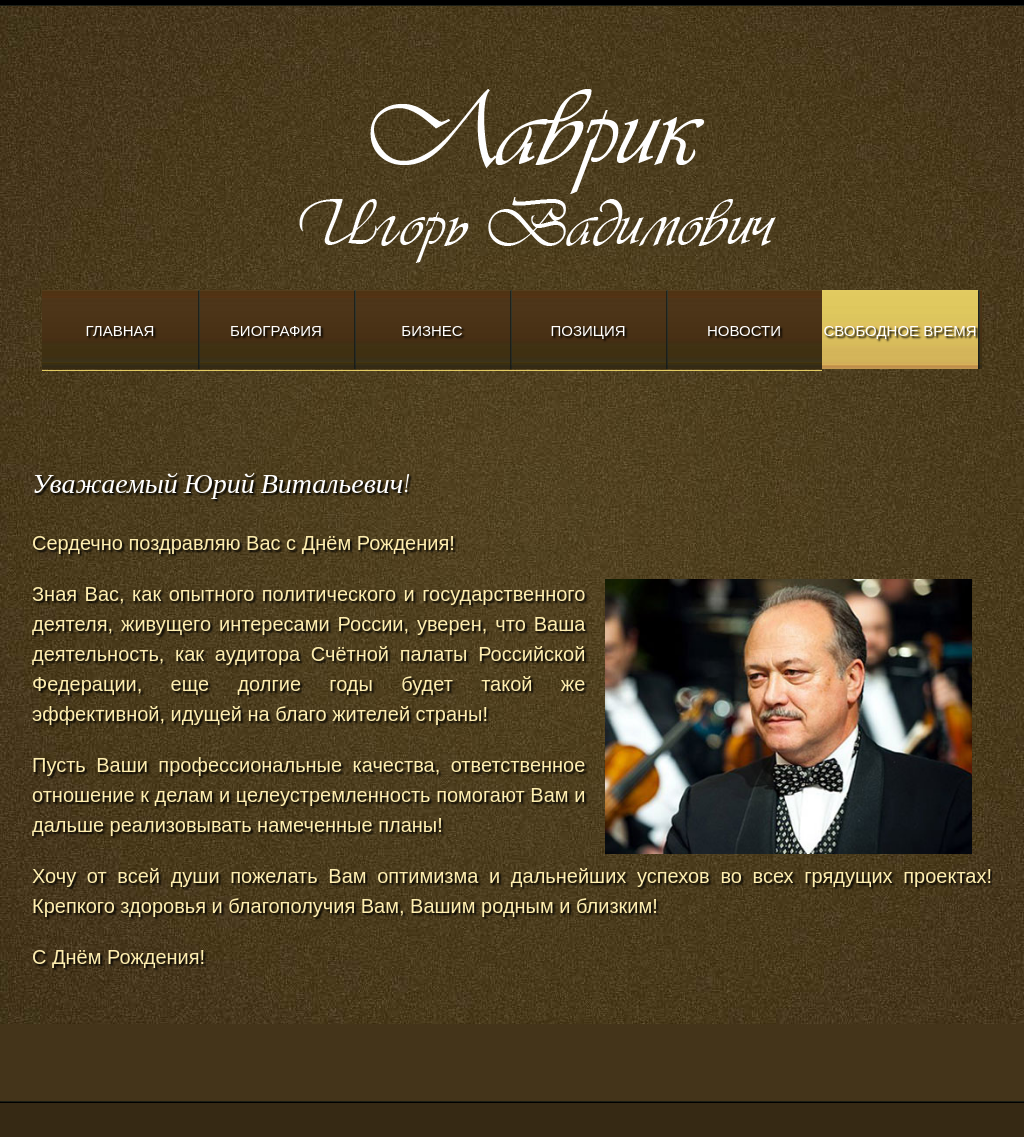 The height and width of the screenshot is (1137, 1024). What do you see at coordinates (120, 330) in the screenshot?
I see `Главная` at bounding box center [120, 330].